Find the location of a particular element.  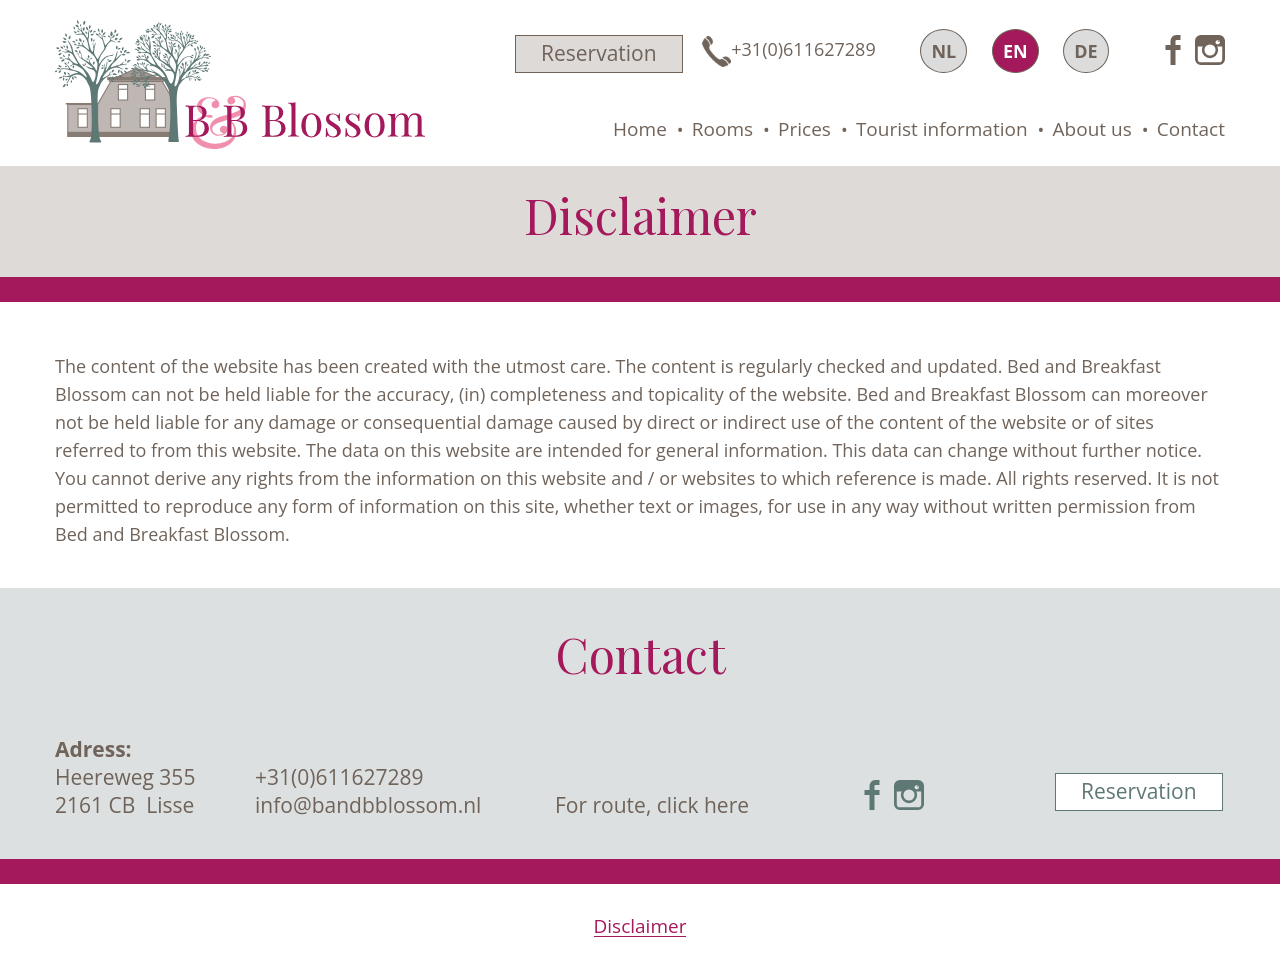

Reservation is located at coordinates (599, 53).